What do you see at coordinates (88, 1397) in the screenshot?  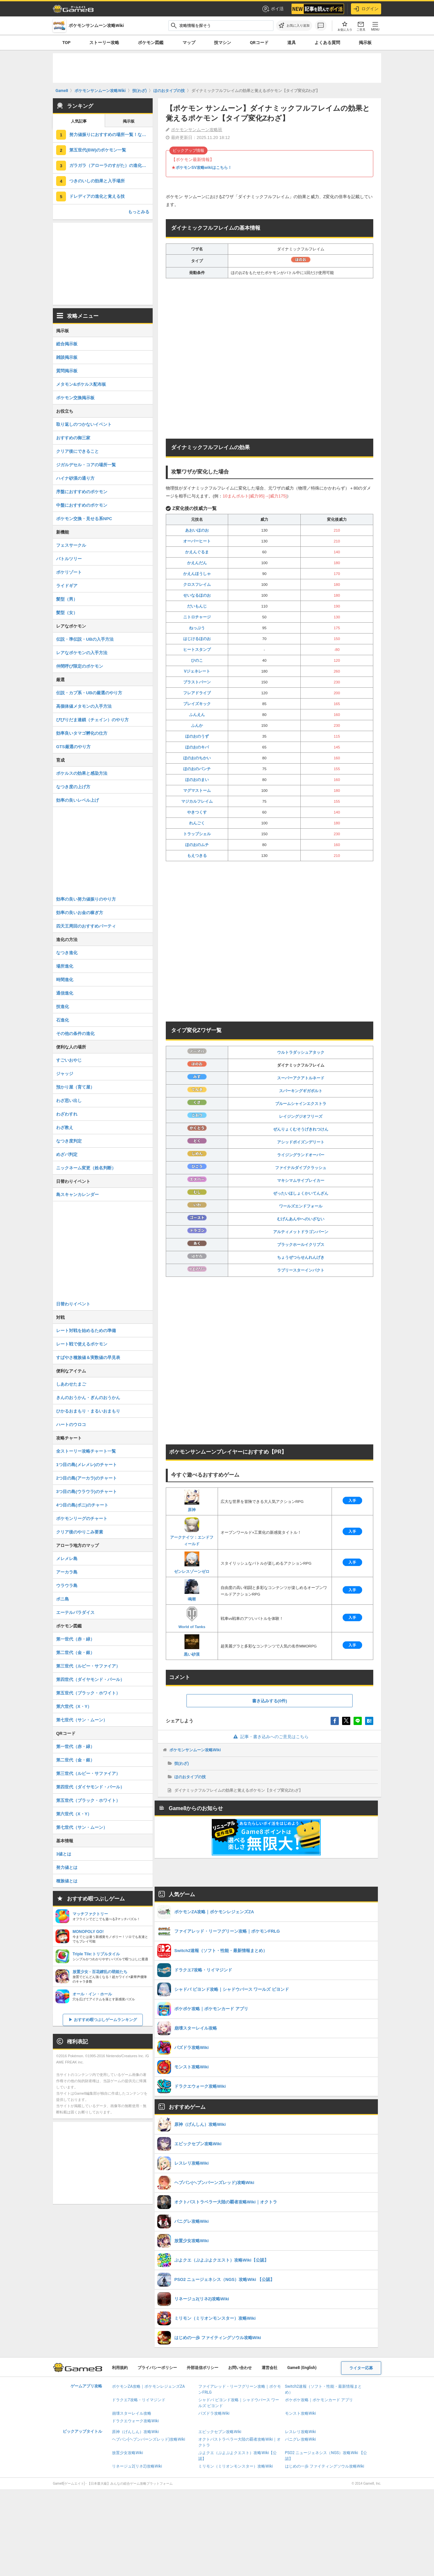 I see `きんのおうかん・ぎんのおうかん` at bounding box center [88, 1397].